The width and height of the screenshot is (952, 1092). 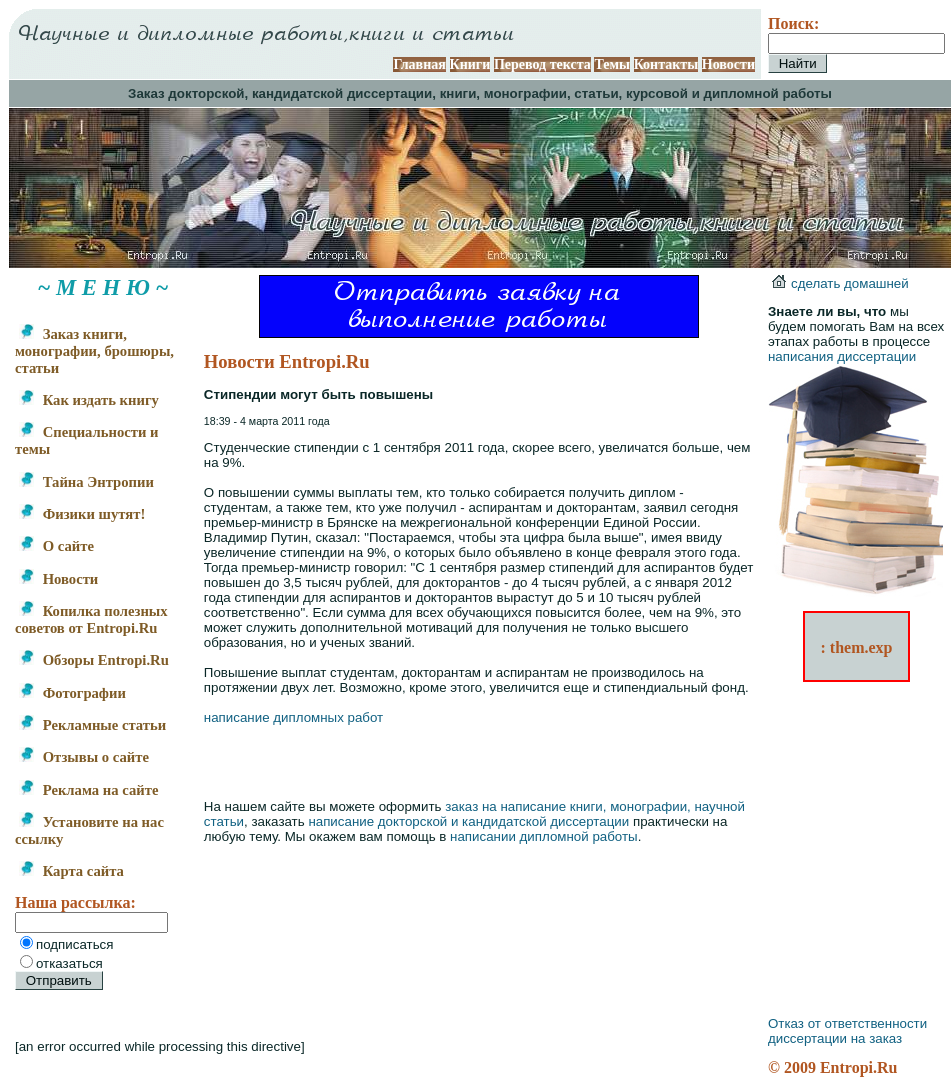 What do you see at coordinates (293, 717) in the screenshot?
I see `написание дипломных работ` at bounding box center [293, 717].